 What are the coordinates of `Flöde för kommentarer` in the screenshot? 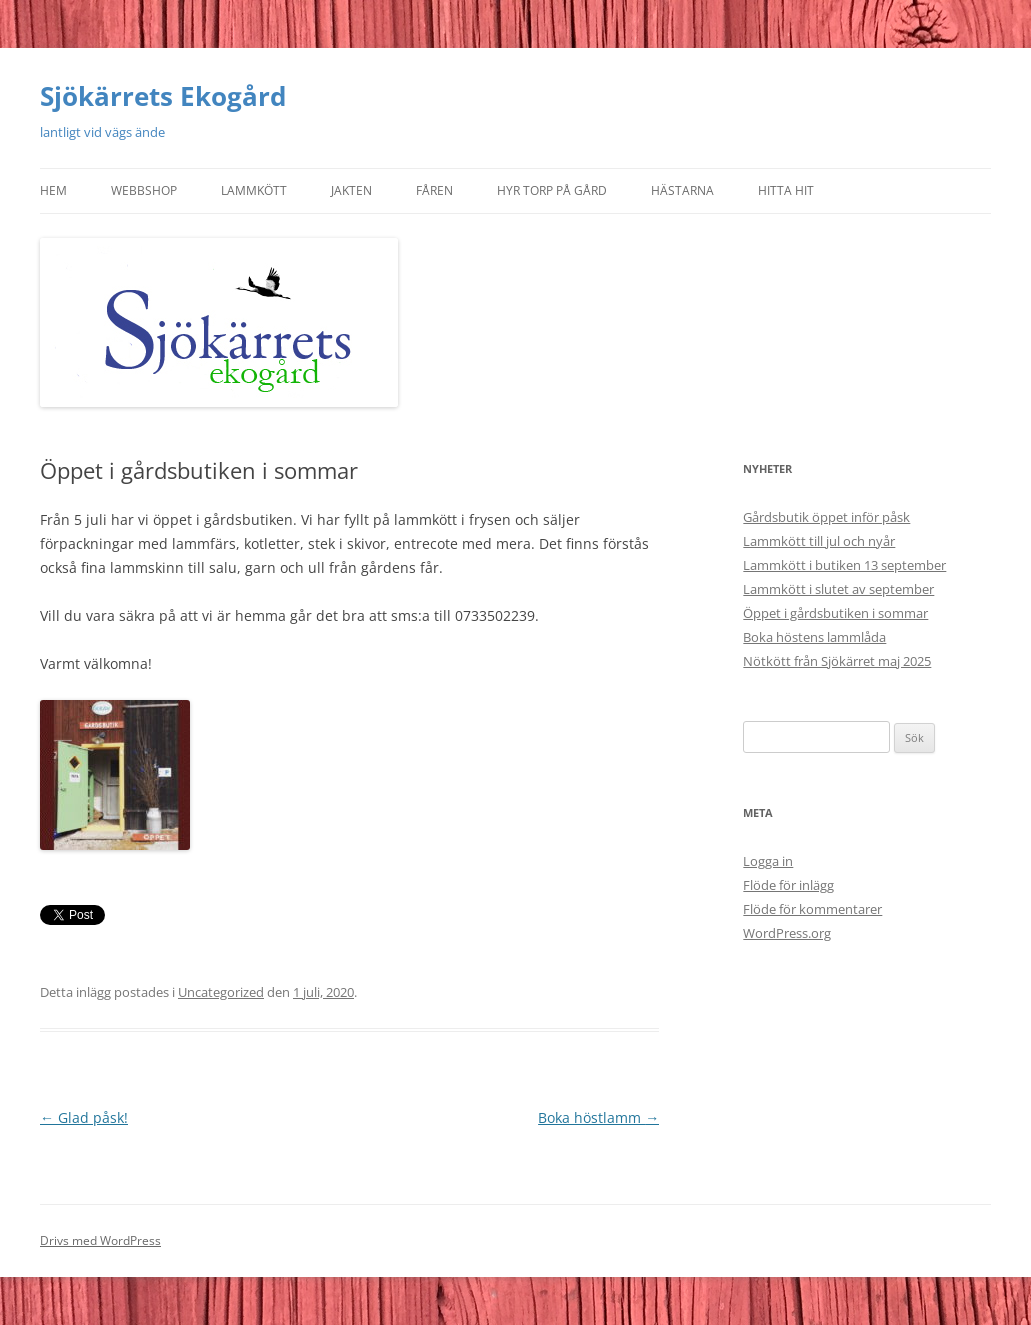 It's located at (812, 909).